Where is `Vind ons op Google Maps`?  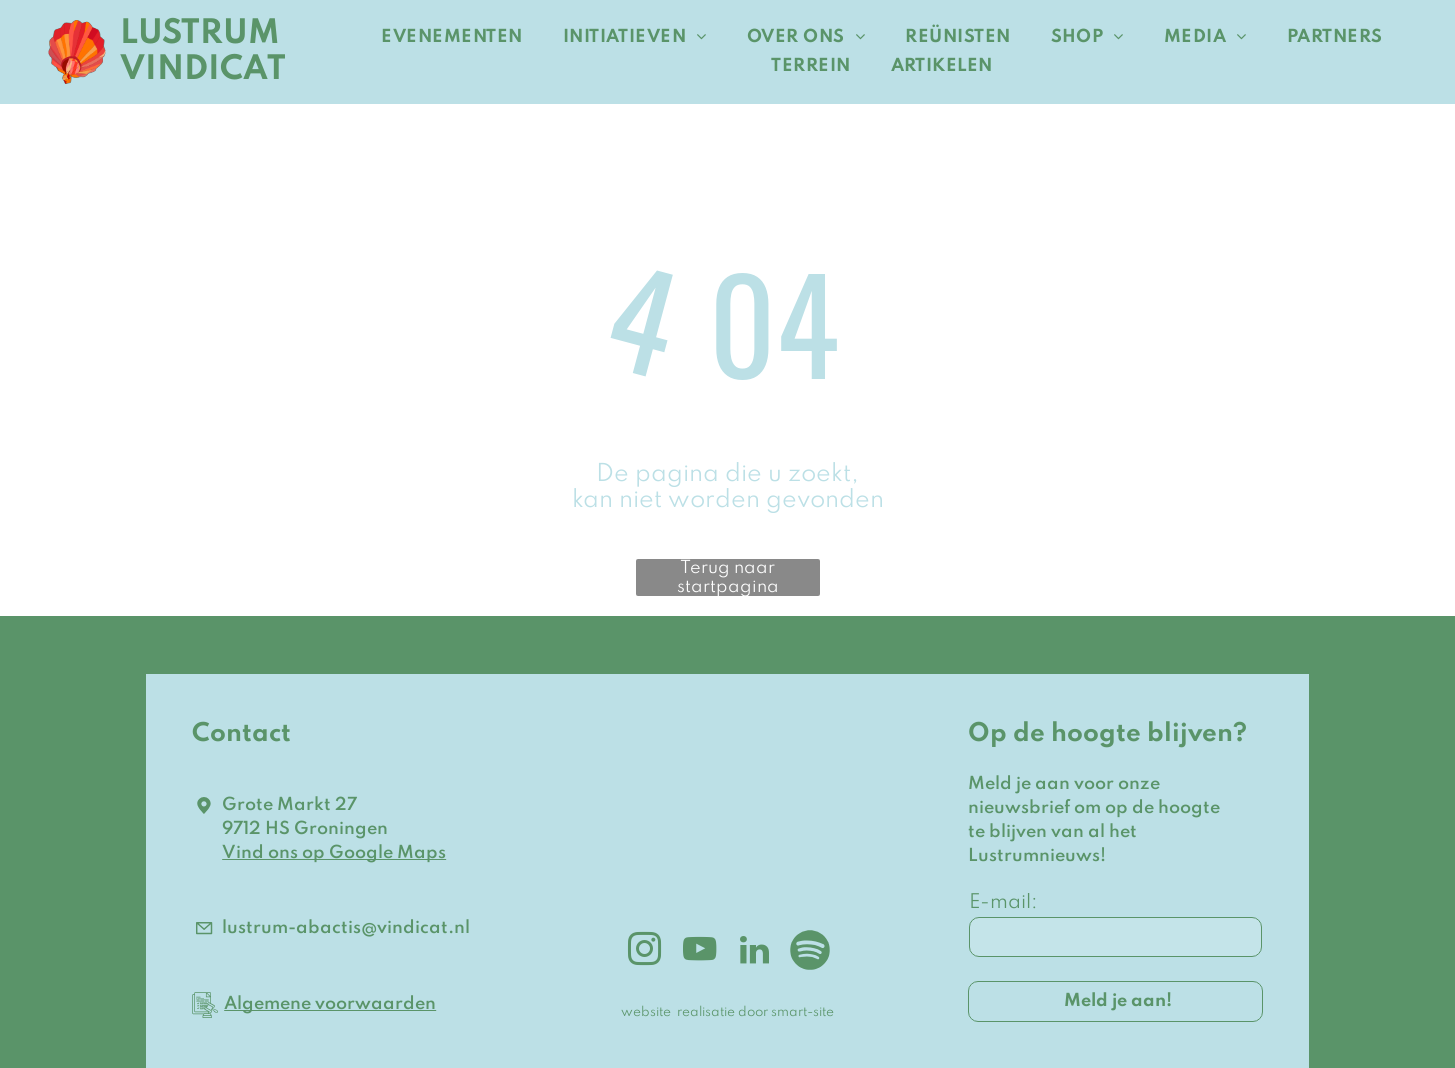
Vind ons op Google Maps is located at coordinates (334, 853).